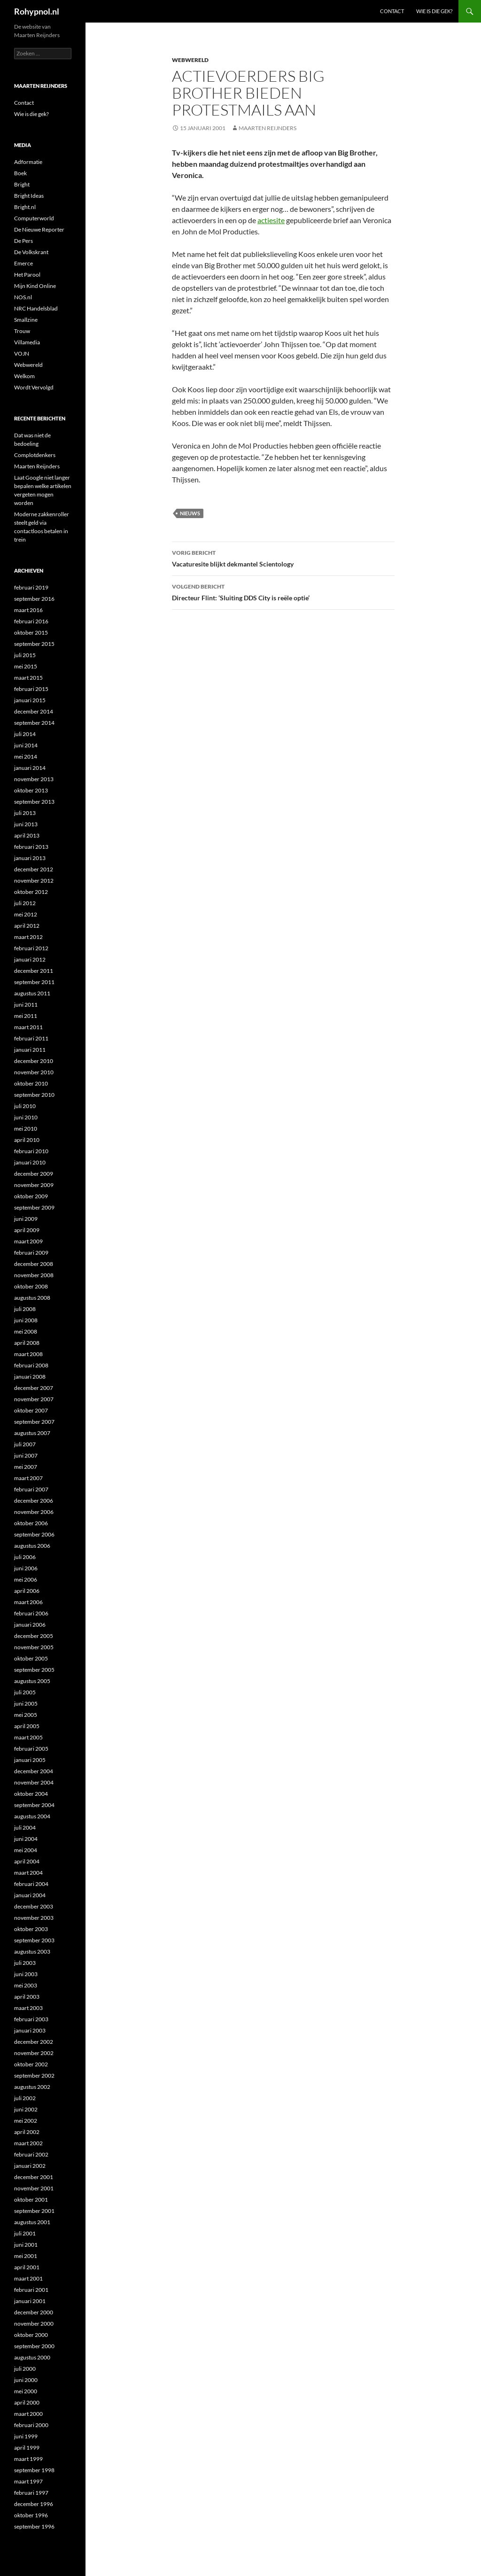 This screenshot has width=481, height=2576. What do you see at coordinates (30, 1162) in the screenshot?
I see `januari 2010` at bounding box center [30, 1162].